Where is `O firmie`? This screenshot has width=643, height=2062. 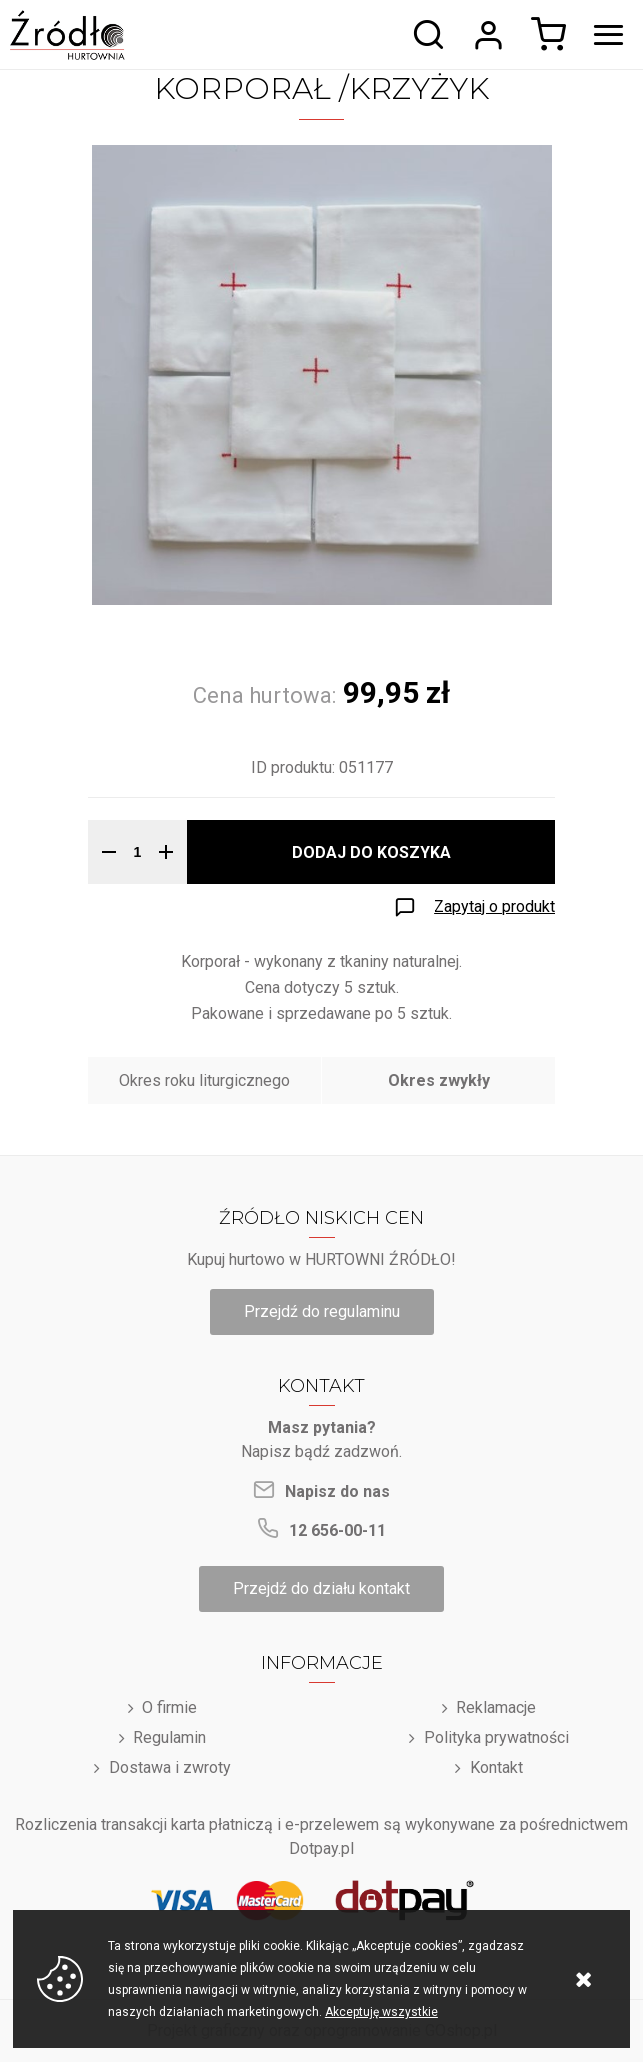
O firmie is located at coordinates (169, 1707).